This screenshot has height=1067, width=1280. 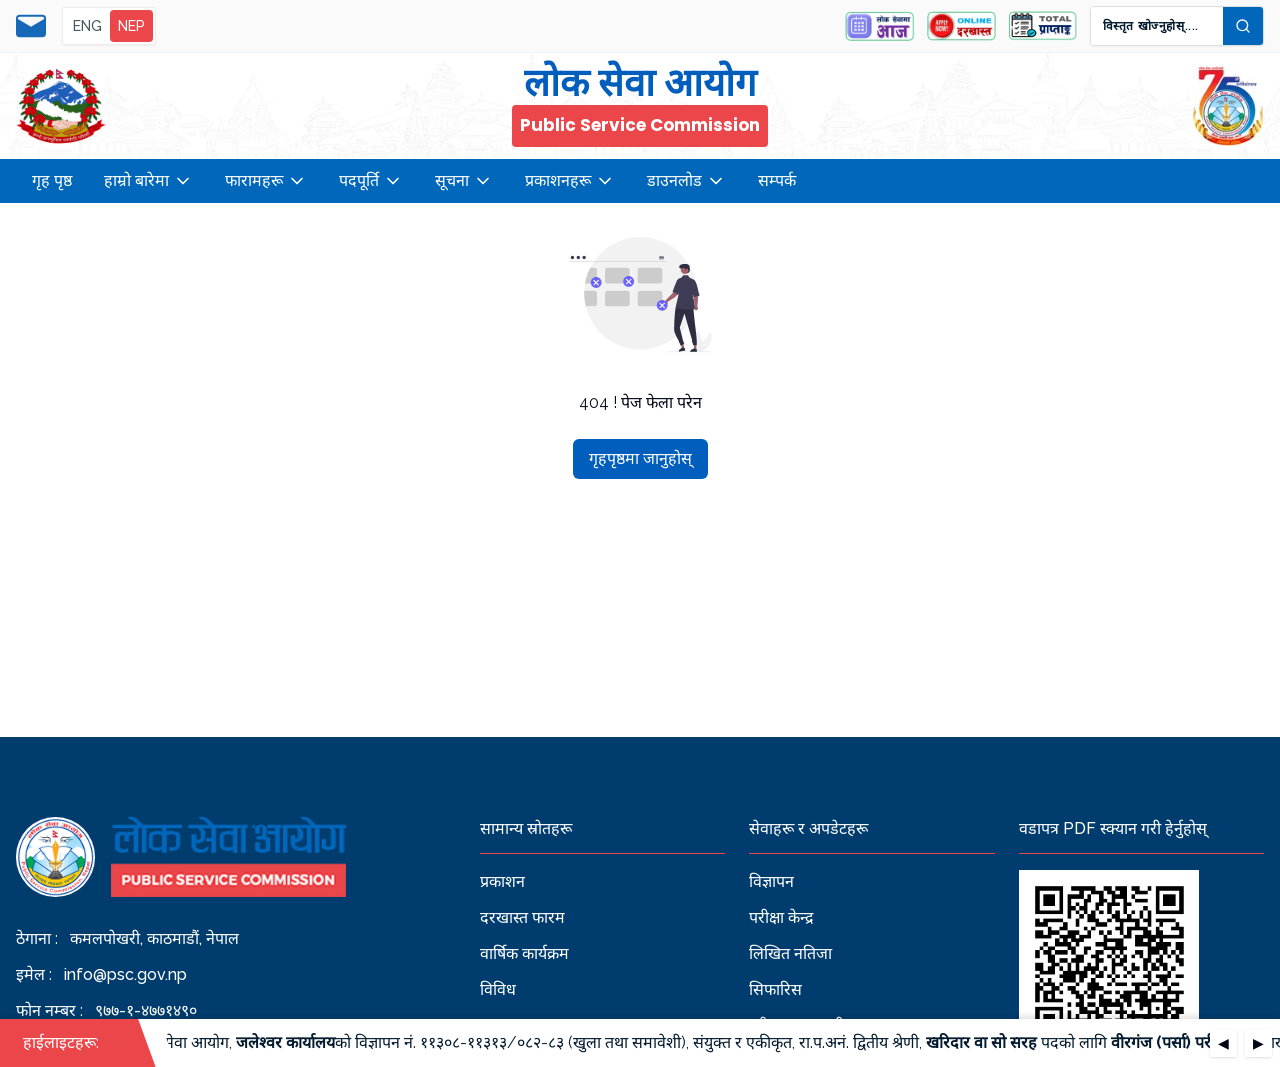 I want to click on सिफारिस, so click(x=775, y=989).